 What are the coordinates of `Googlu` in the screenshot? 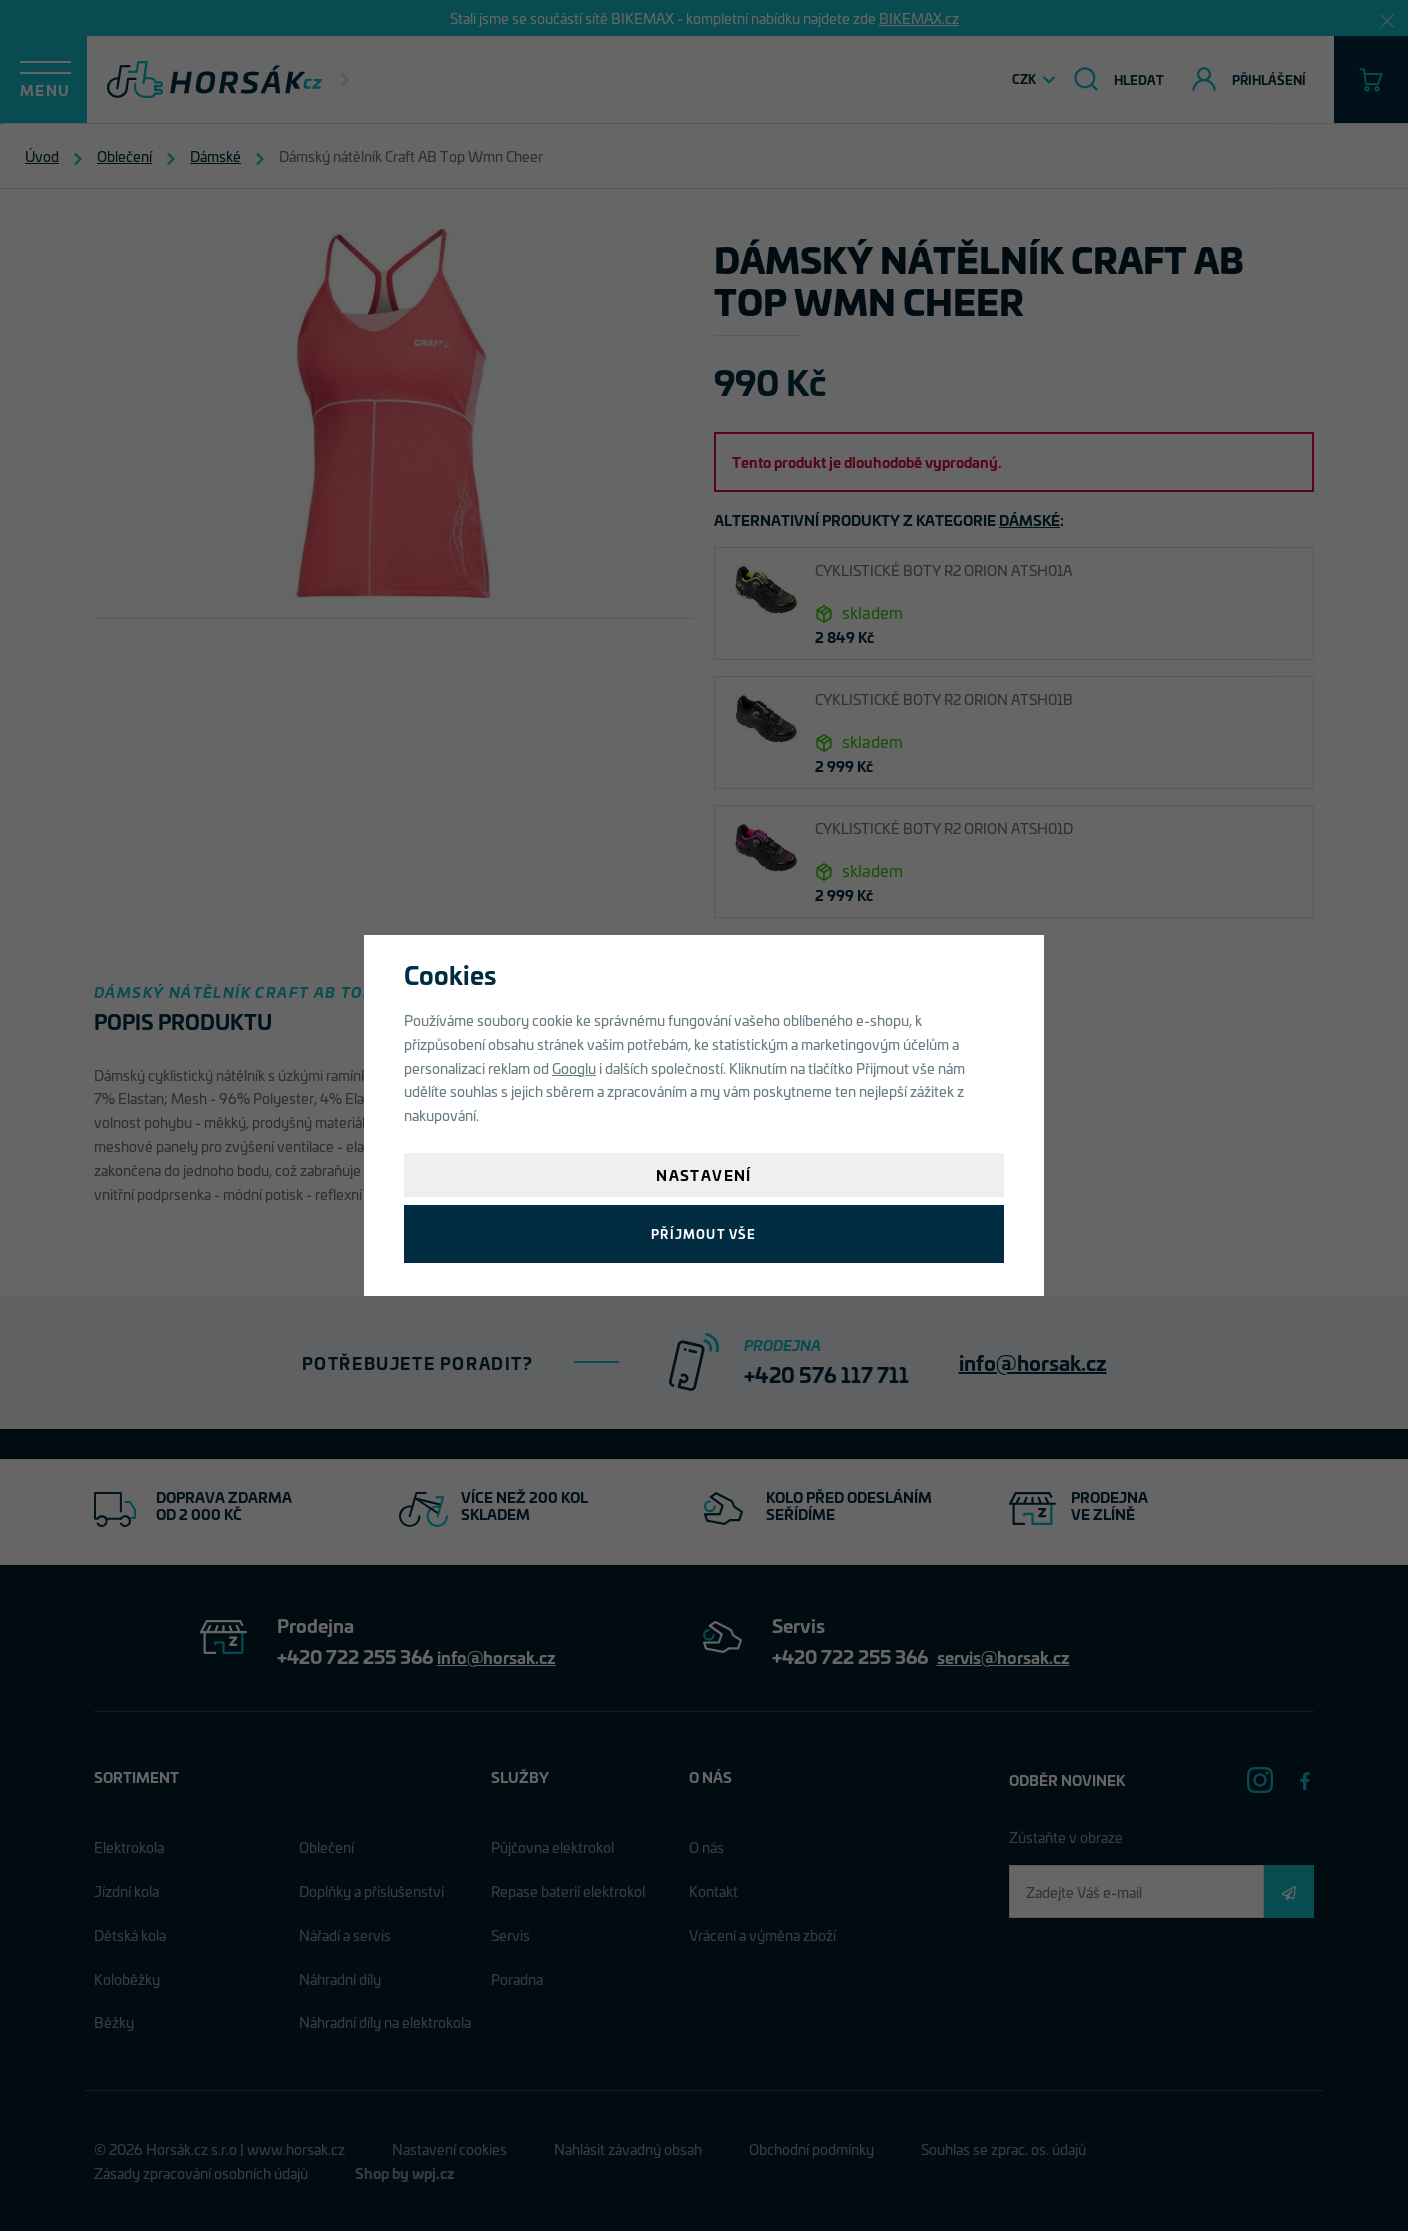 It's located at (574, 1067).